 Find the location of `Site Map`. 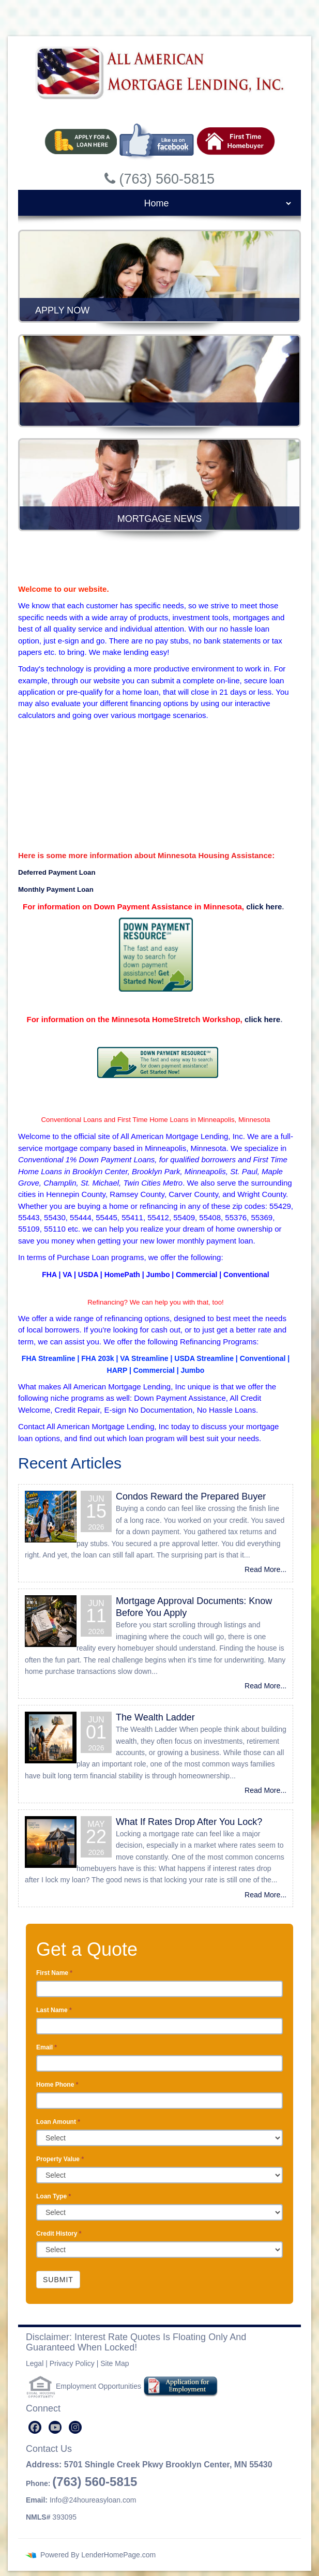

Site Map is located at coordinates (114, 2363).